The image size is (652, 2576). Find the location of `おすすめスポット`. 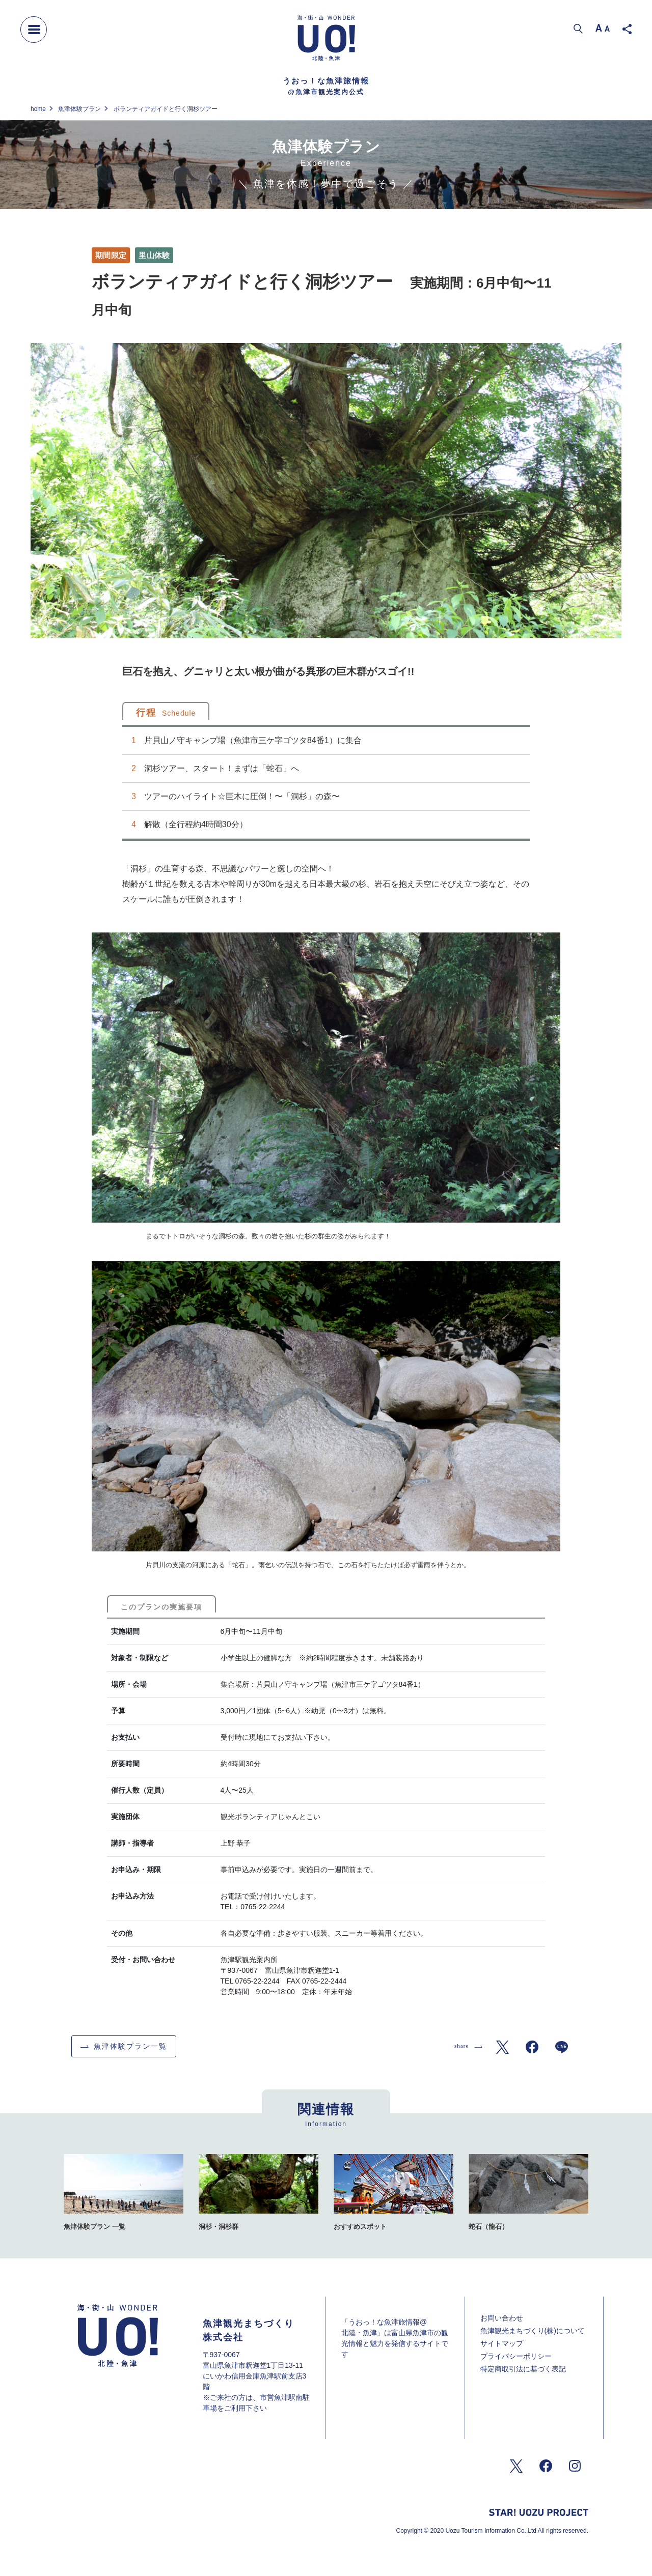

おすすめスポット is located at coordinates (360, 2226).